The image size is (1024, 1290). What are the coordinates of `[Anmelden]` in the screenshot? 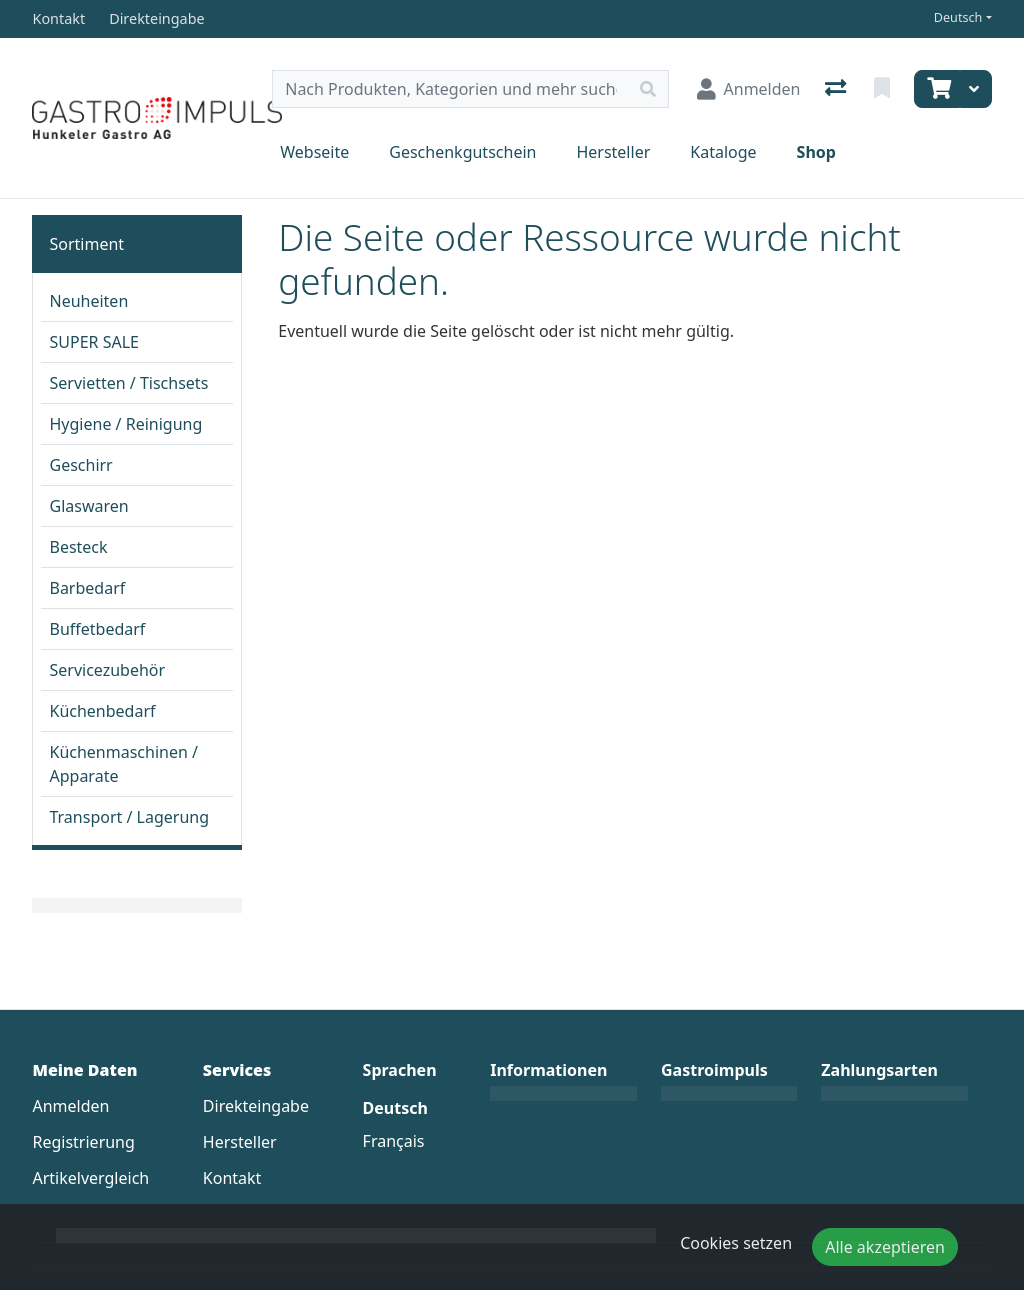 It's located at (749, 89).